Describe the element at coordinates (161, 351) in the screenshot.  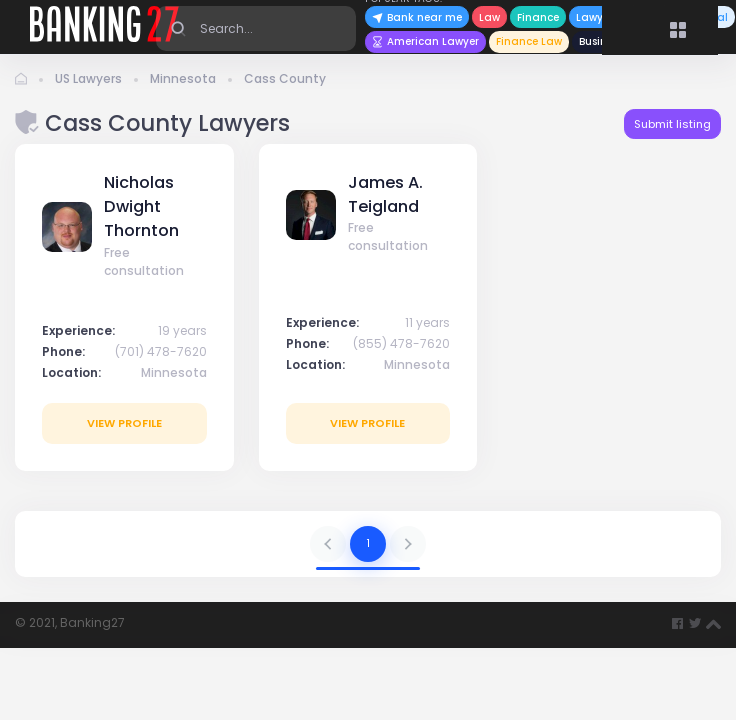
I see `(701) 478-7620` at that location.